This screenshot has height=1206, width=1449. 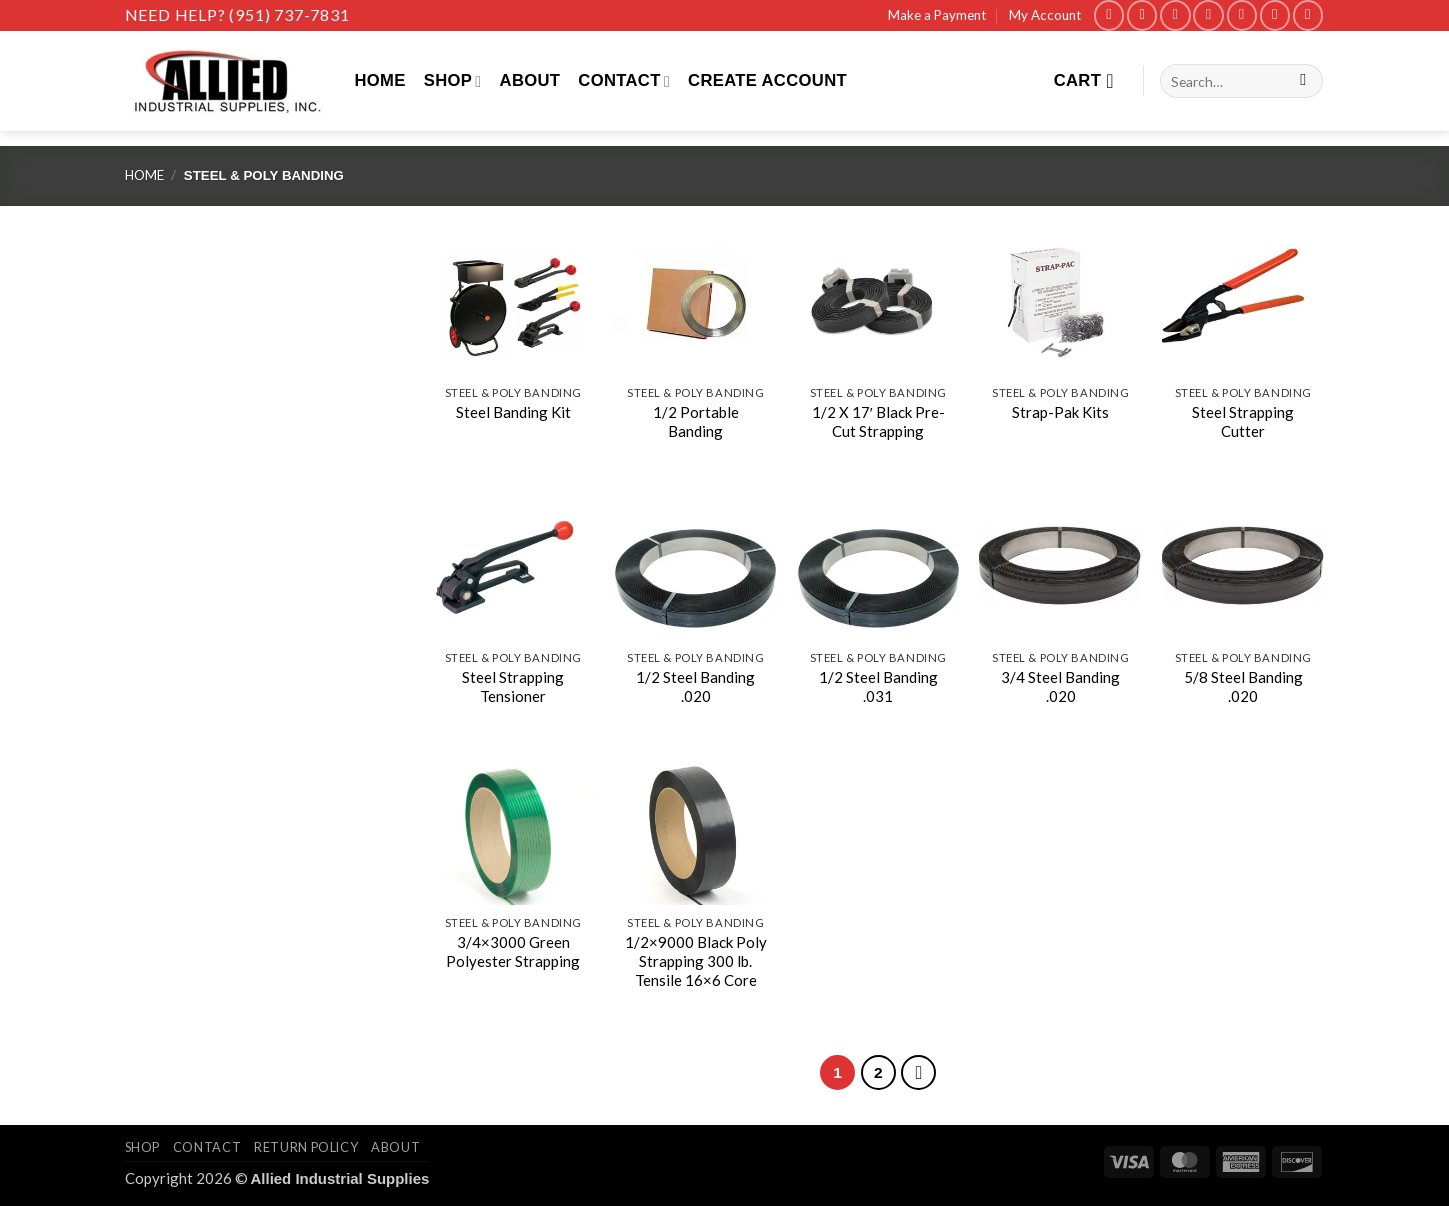 I want to click on [Send us an email], so click(x=1208, y=15).